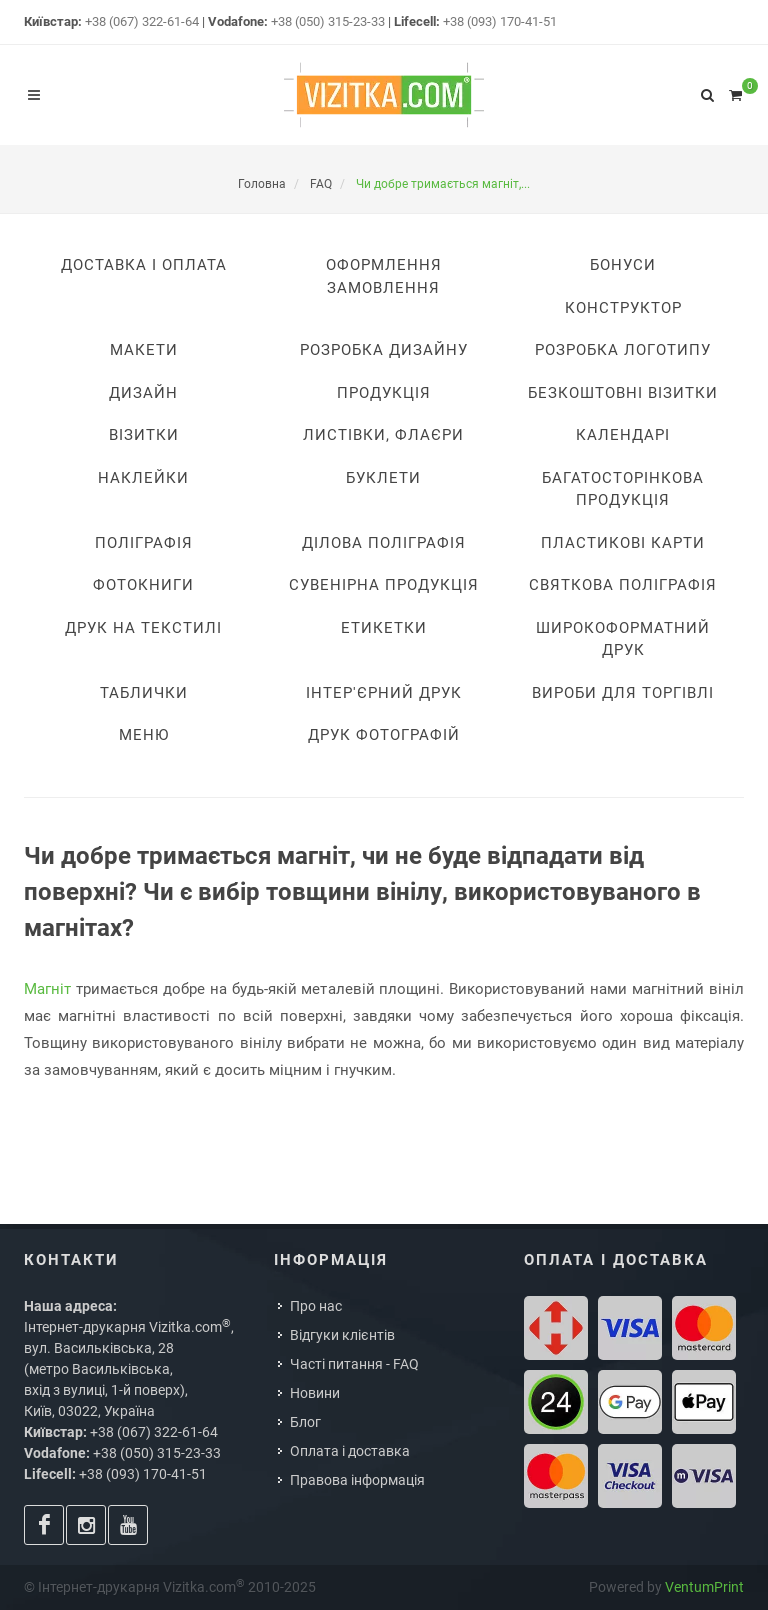 Image resolution: width=768 pixels, height=1610 pixels. Describe the element at coordinates (342, 1335) in the screenshot. I see `Відгуки клієнтів` at that location.